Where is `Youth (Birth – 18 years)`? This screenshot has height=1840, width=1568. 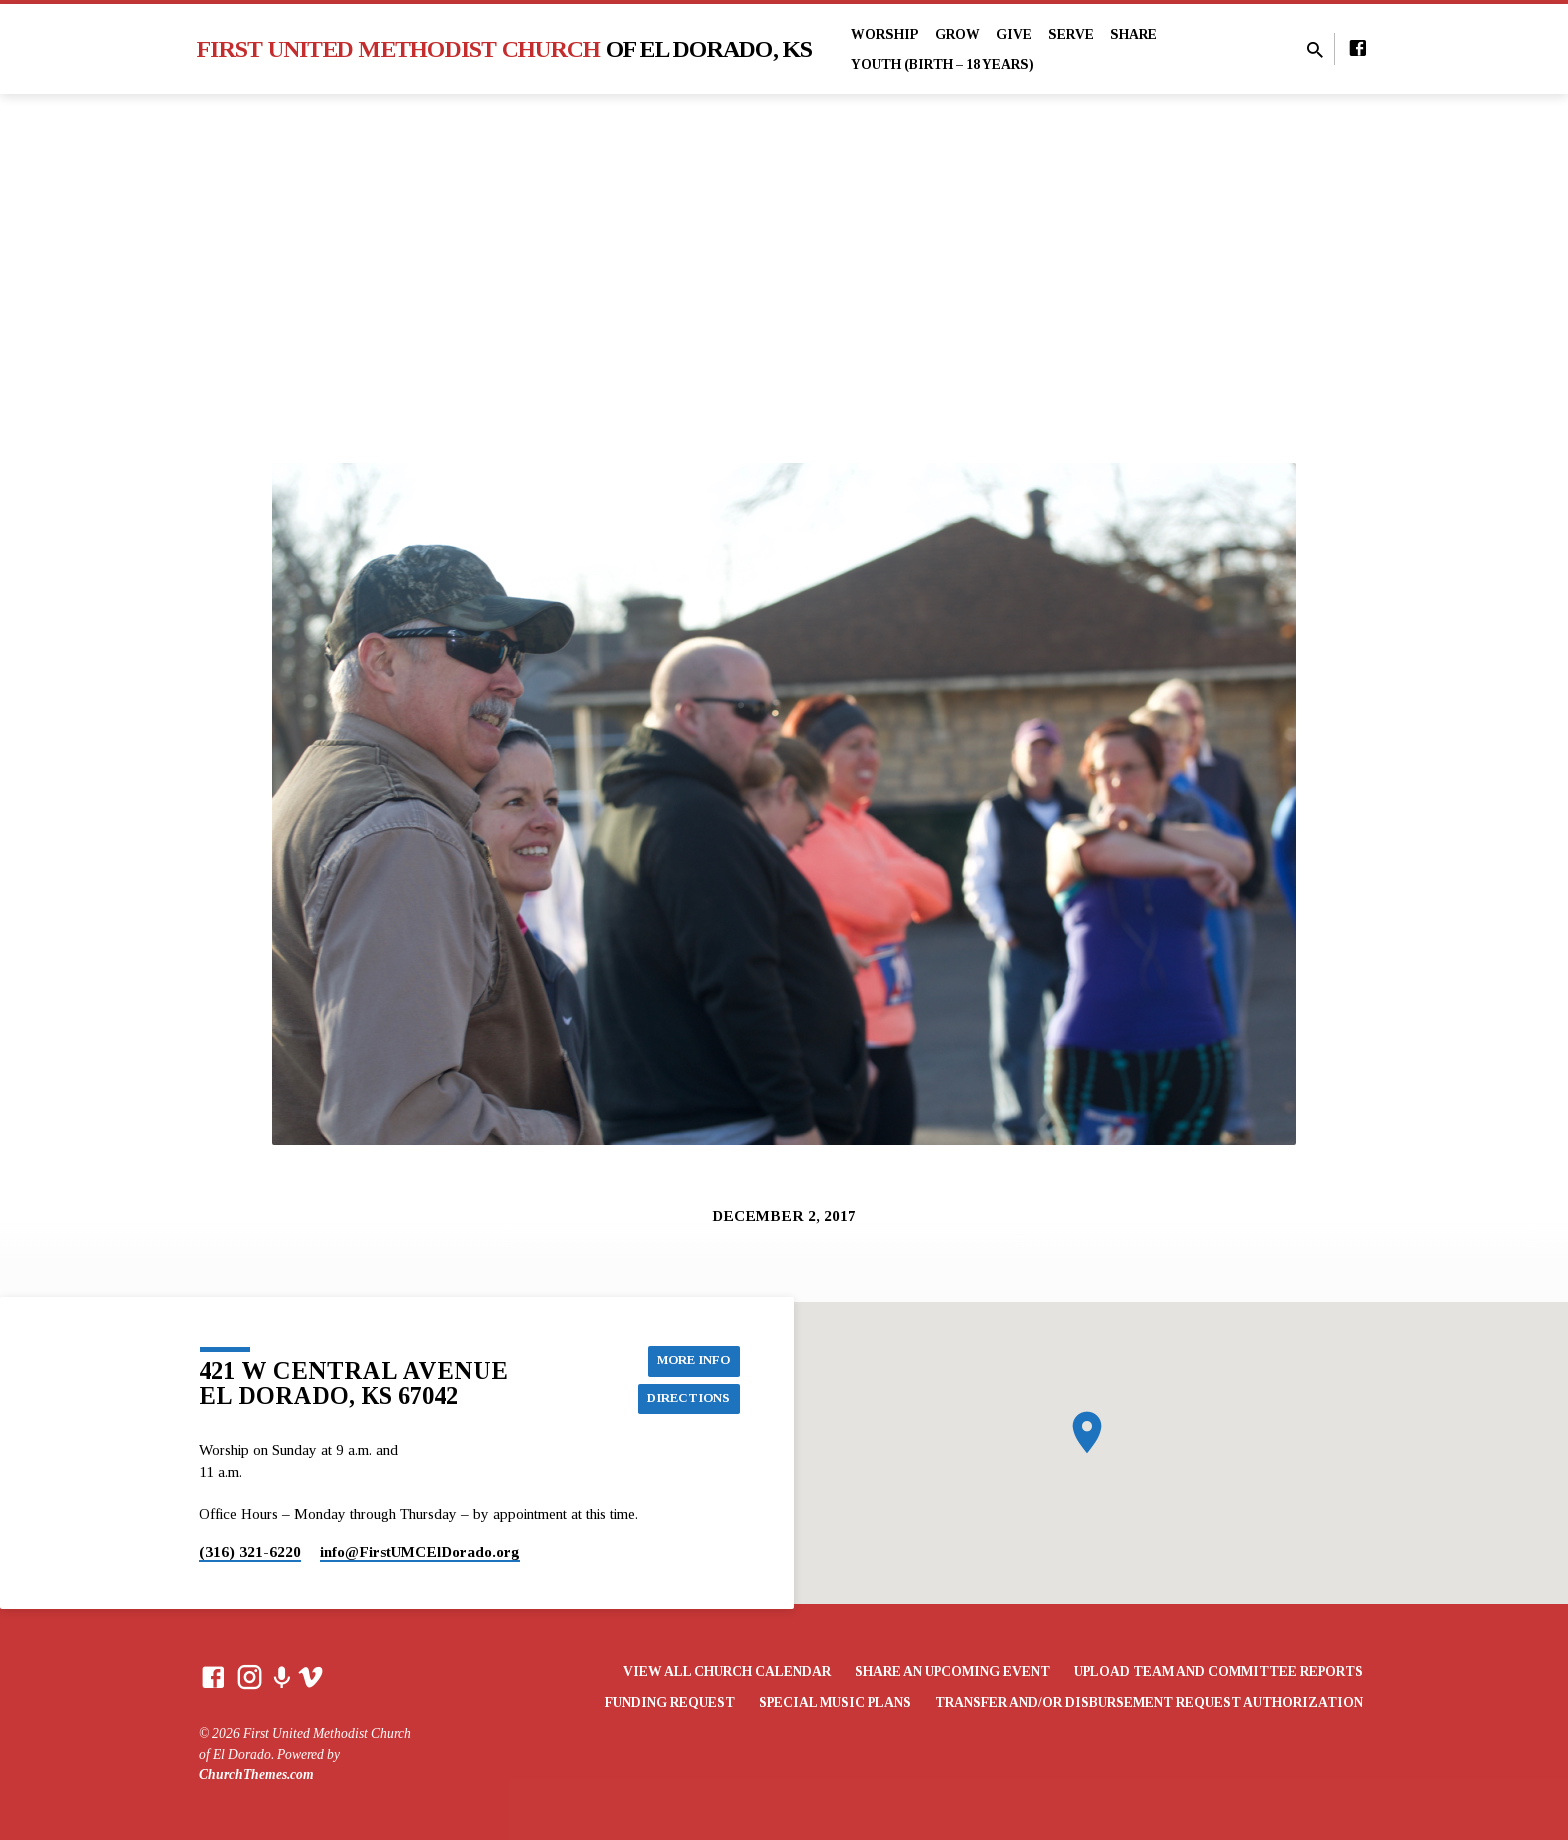
Youth (Birth – 18 years) is located at coordinates (942, 64).